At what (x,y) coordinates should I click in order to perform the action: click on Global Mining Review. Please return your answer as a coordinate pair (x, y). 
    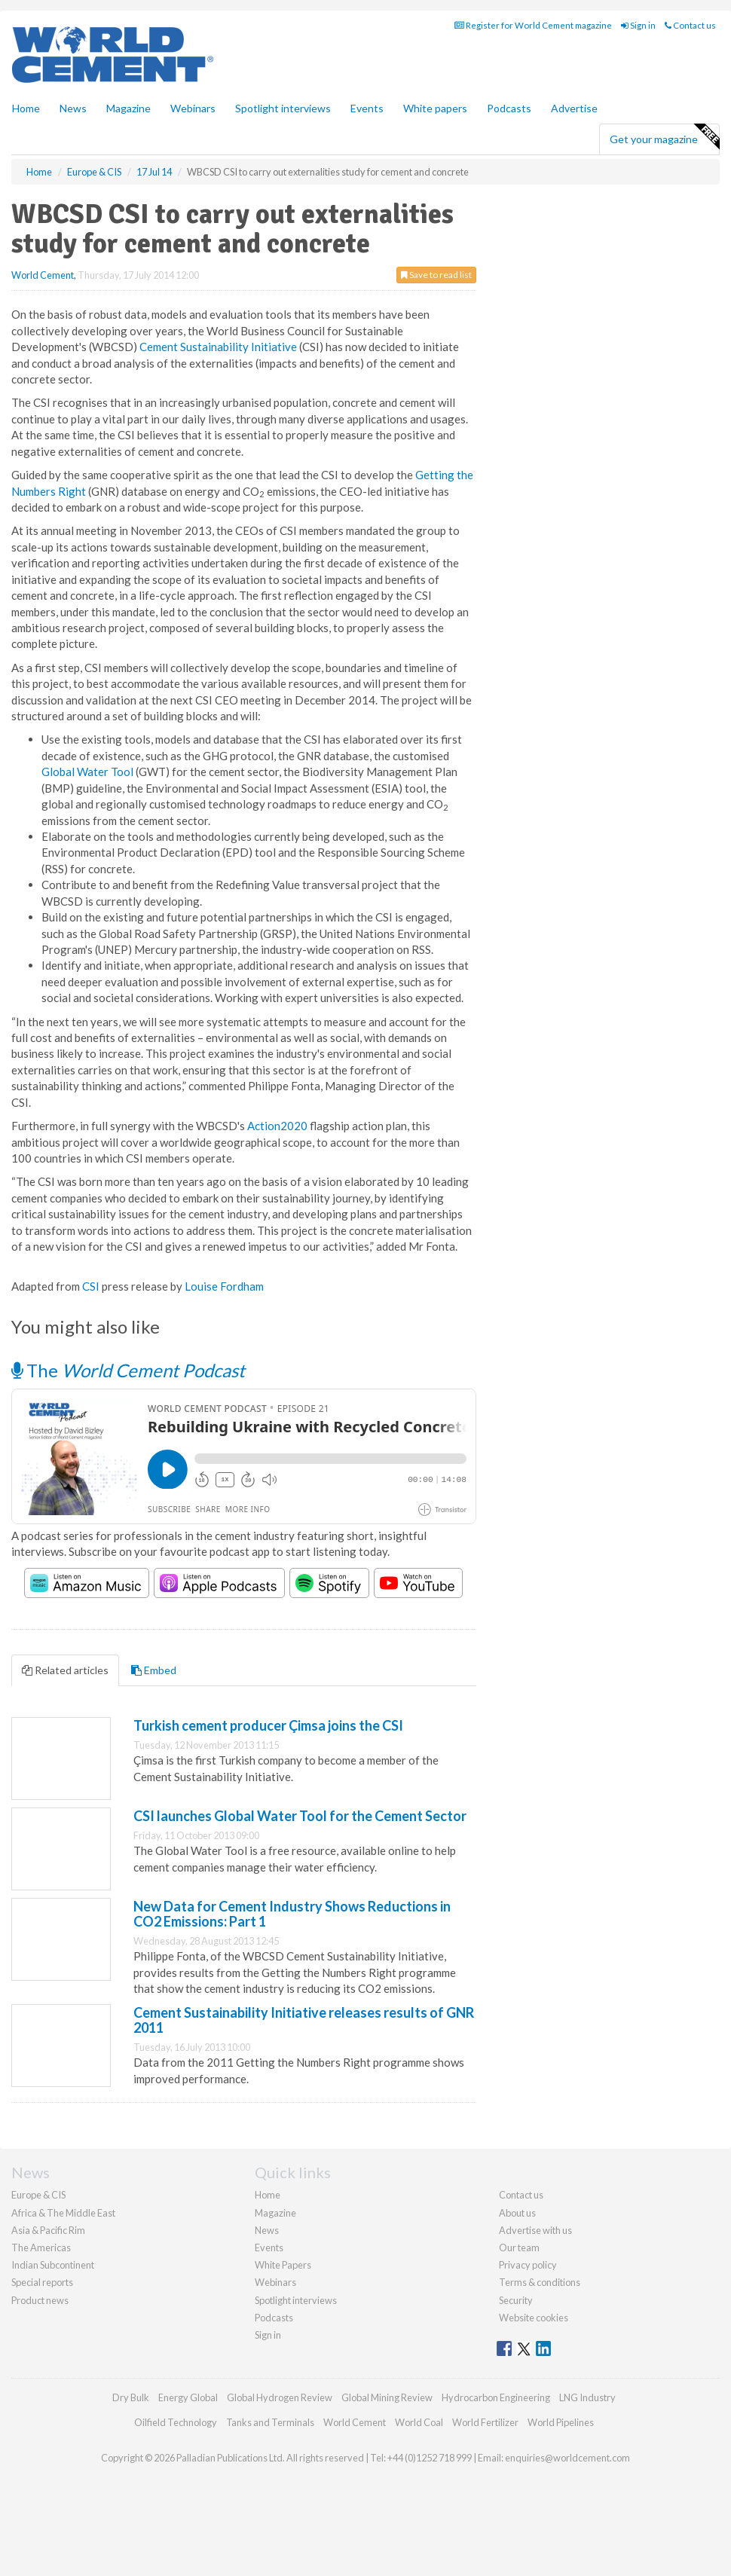
    Looking at the image, I should click on (387, 2397).